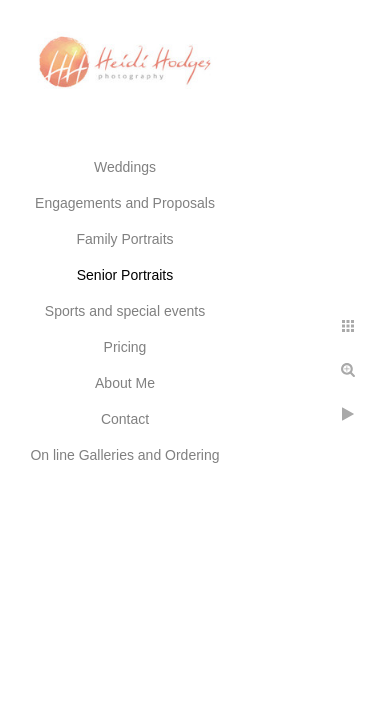 The height and width of the screenshot is (720, 375). Describe the element at coordinates (125, 167) in the screenshot. I see `Weddings` at that location.